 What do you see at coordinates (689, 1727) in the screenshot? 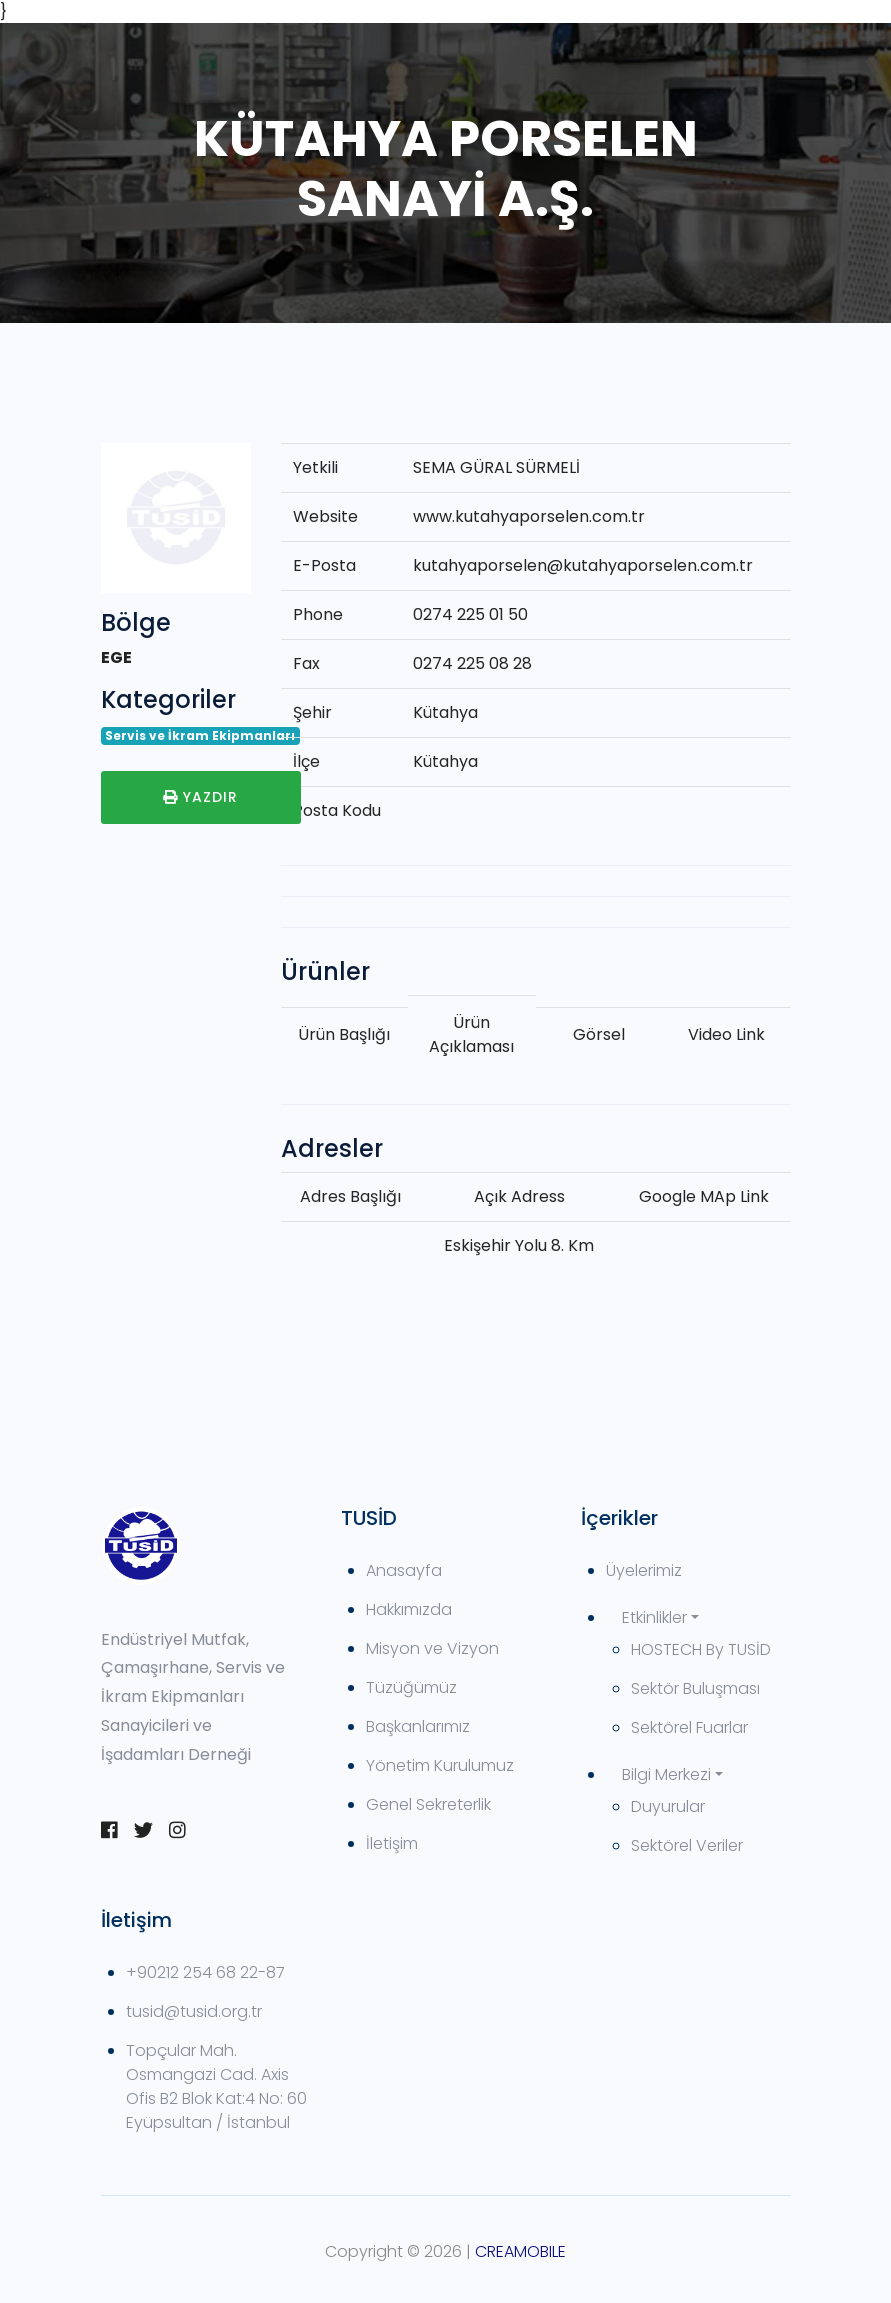
I see `Sektörel Fuarlar` at bounding box center [689, 1727].